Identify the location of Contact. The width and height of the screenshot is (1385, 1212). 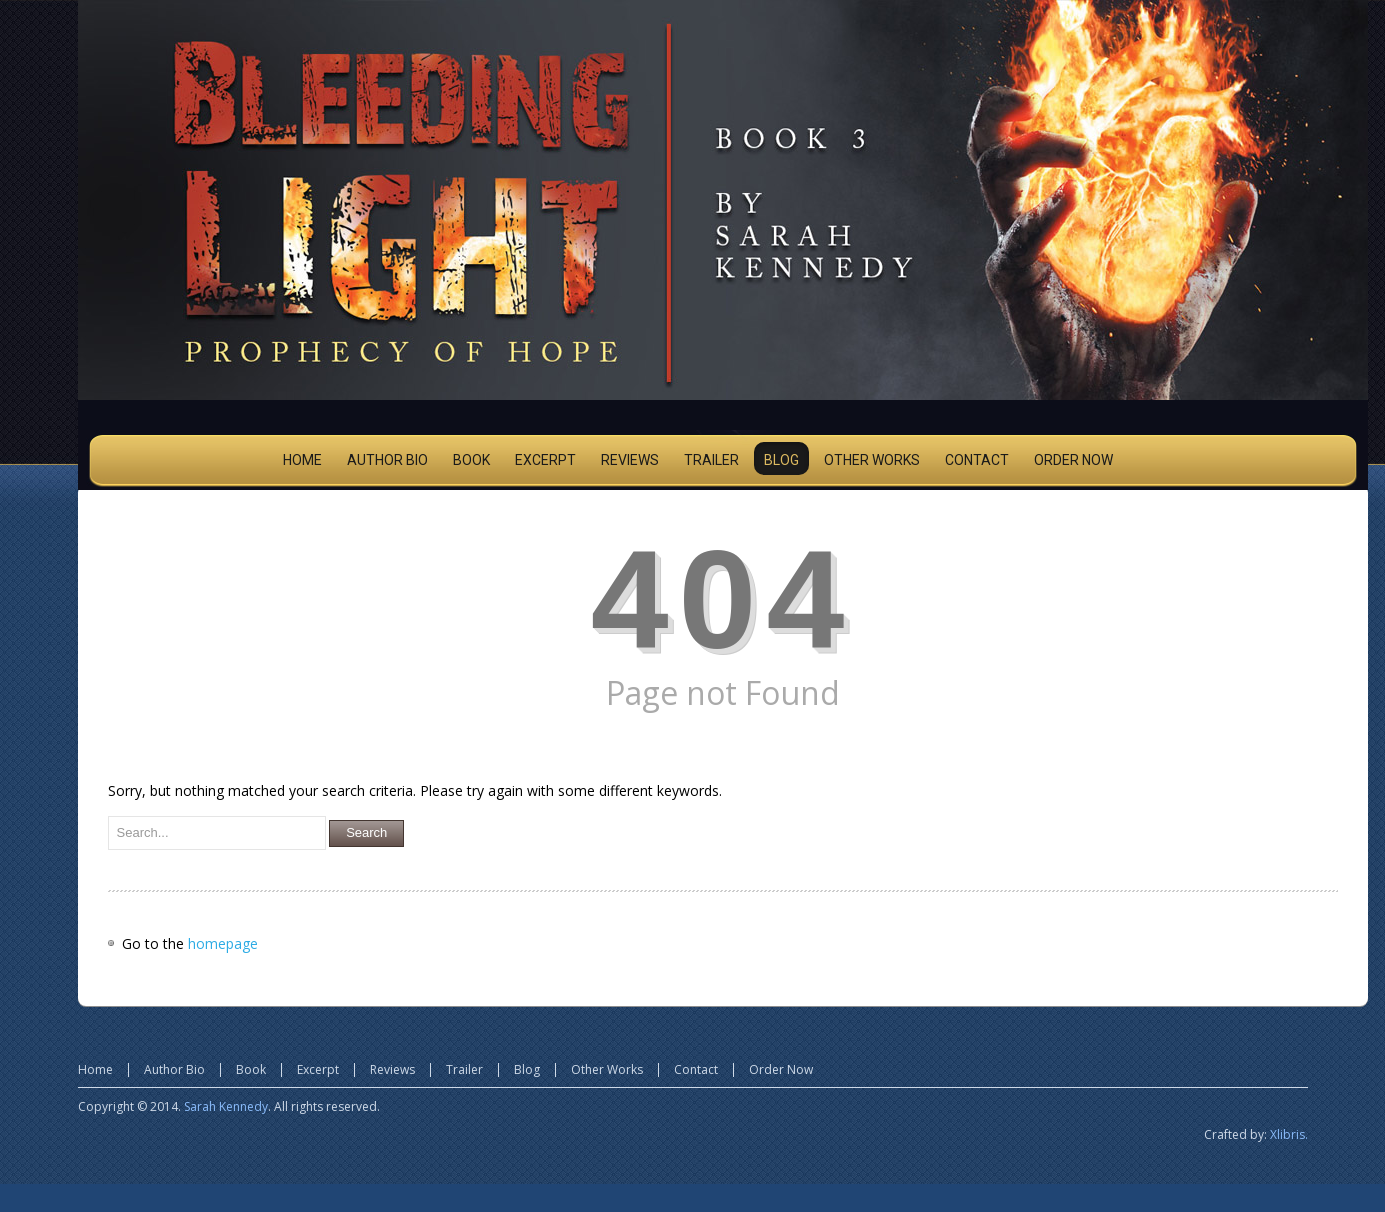
(696, 1069).